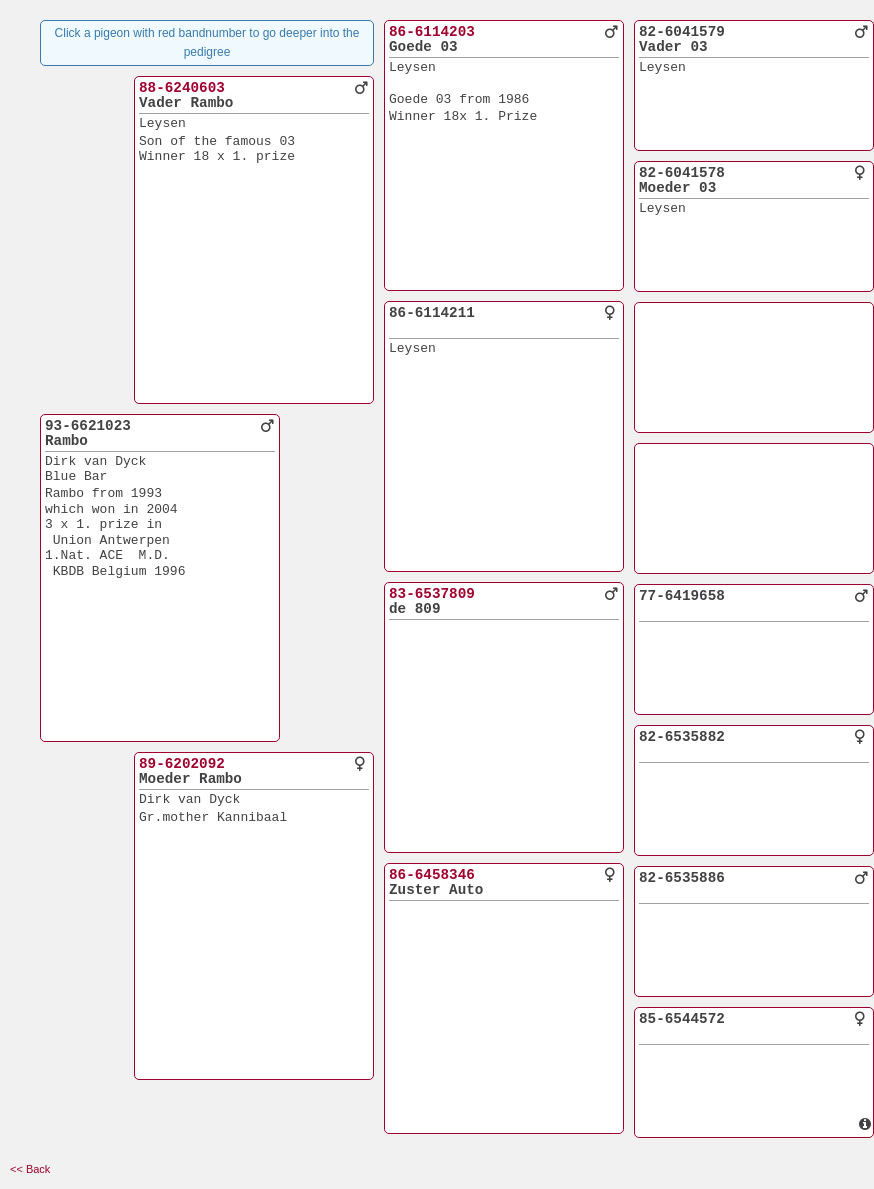 This screenshot has height=1189, width=874. Describe the element at coordinates (432, 32) in the screenshot. I see `86-6114203` at that location.